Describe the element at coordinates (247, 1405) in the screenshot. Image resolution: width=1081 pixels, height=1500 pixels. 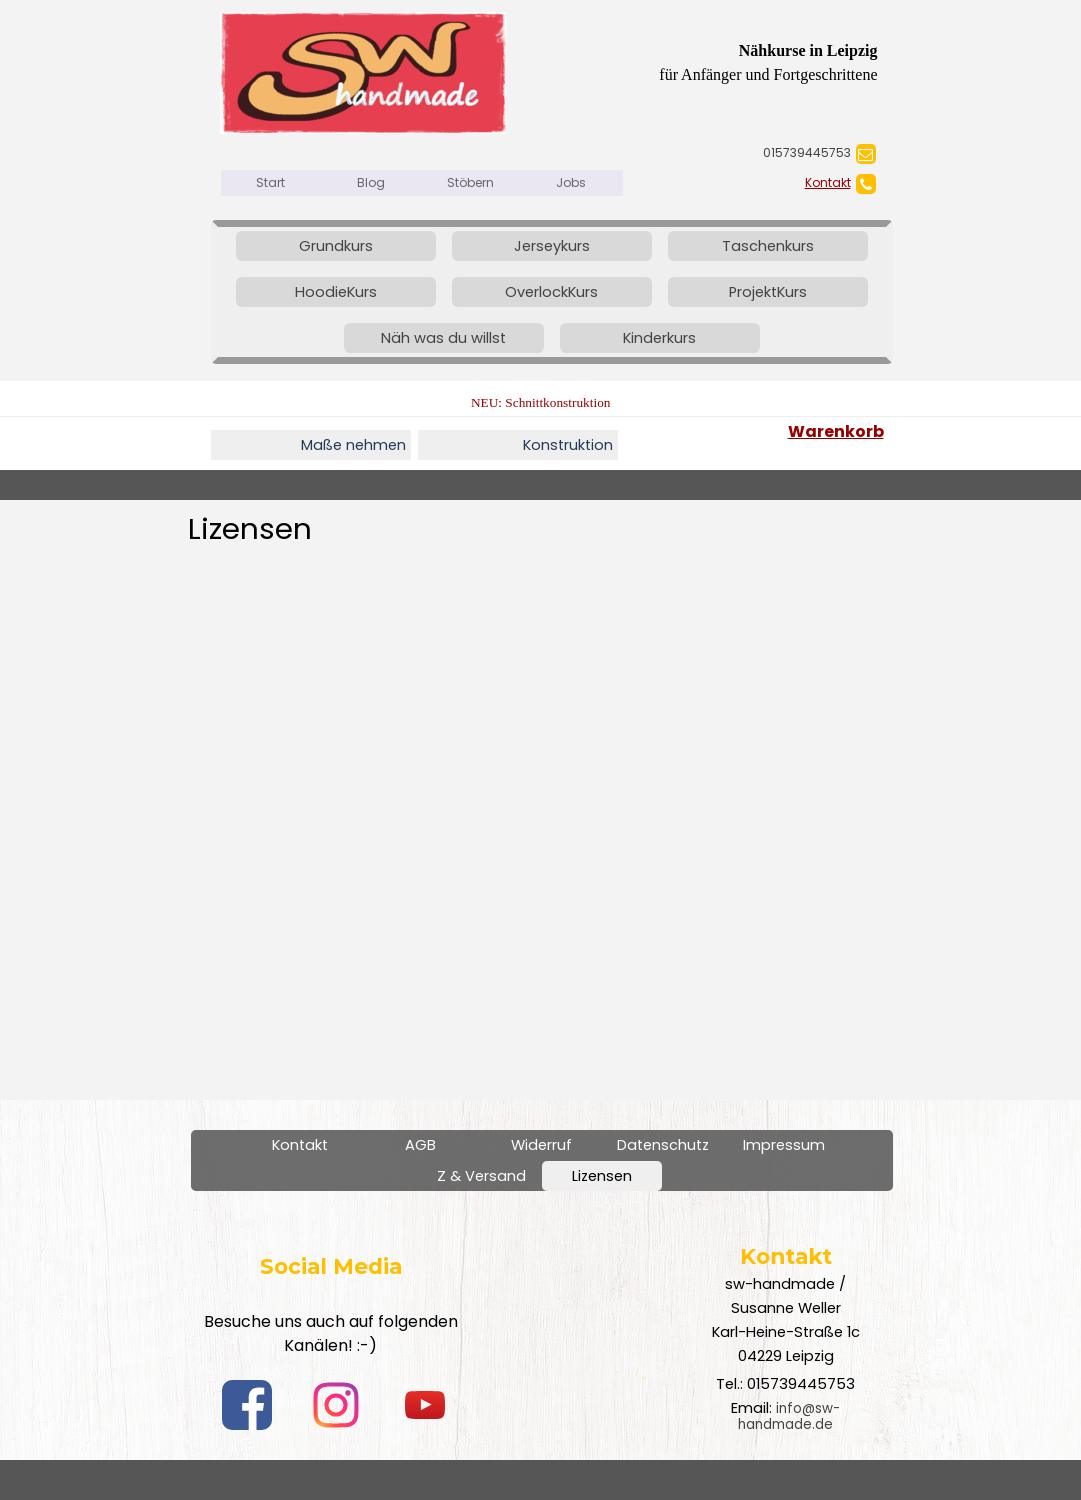
I see `[facebook]` at that location.